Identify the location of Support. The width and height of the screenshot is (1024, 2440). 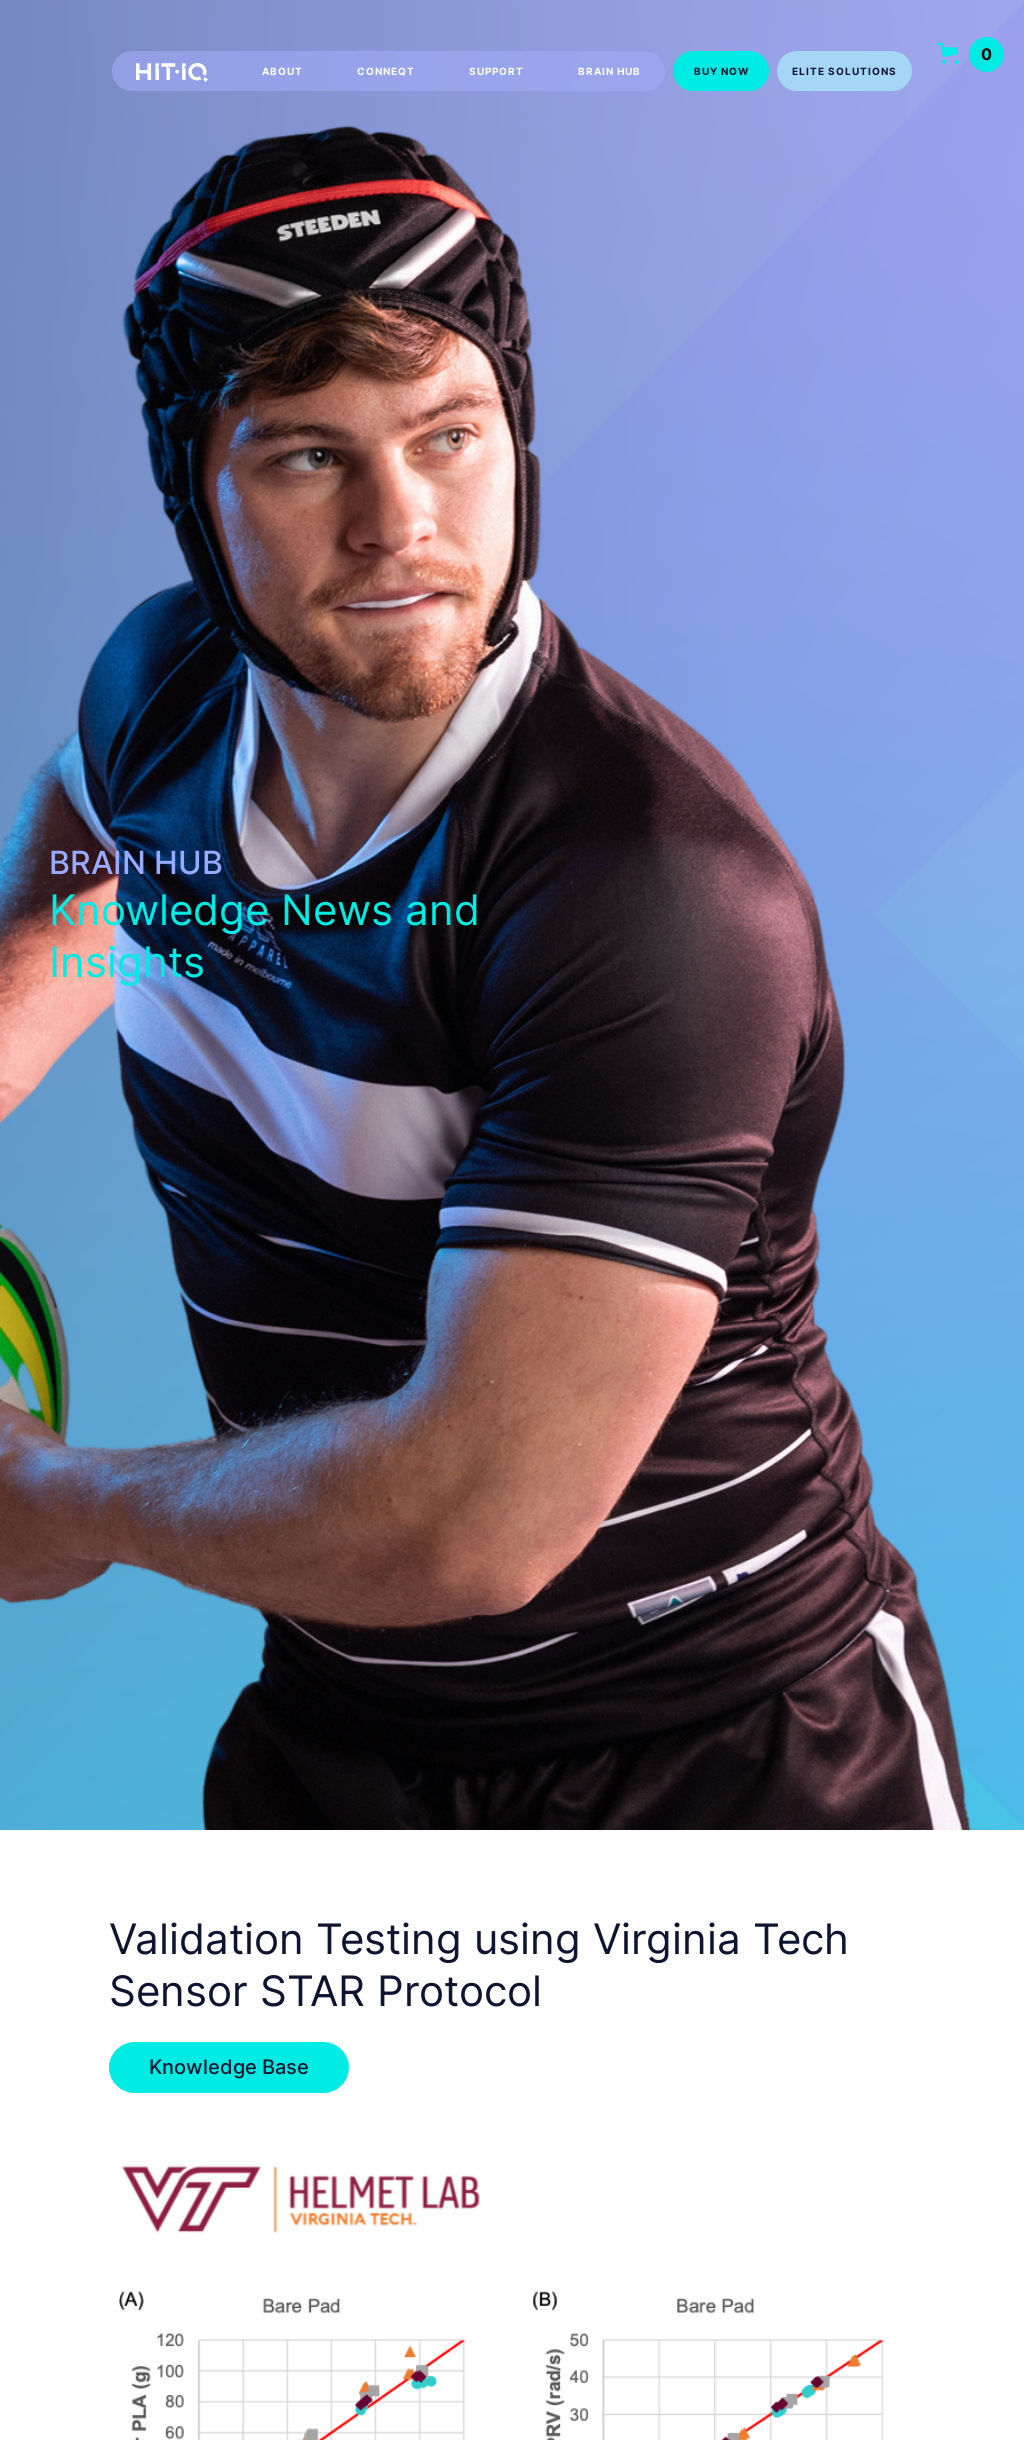
(496, 71).